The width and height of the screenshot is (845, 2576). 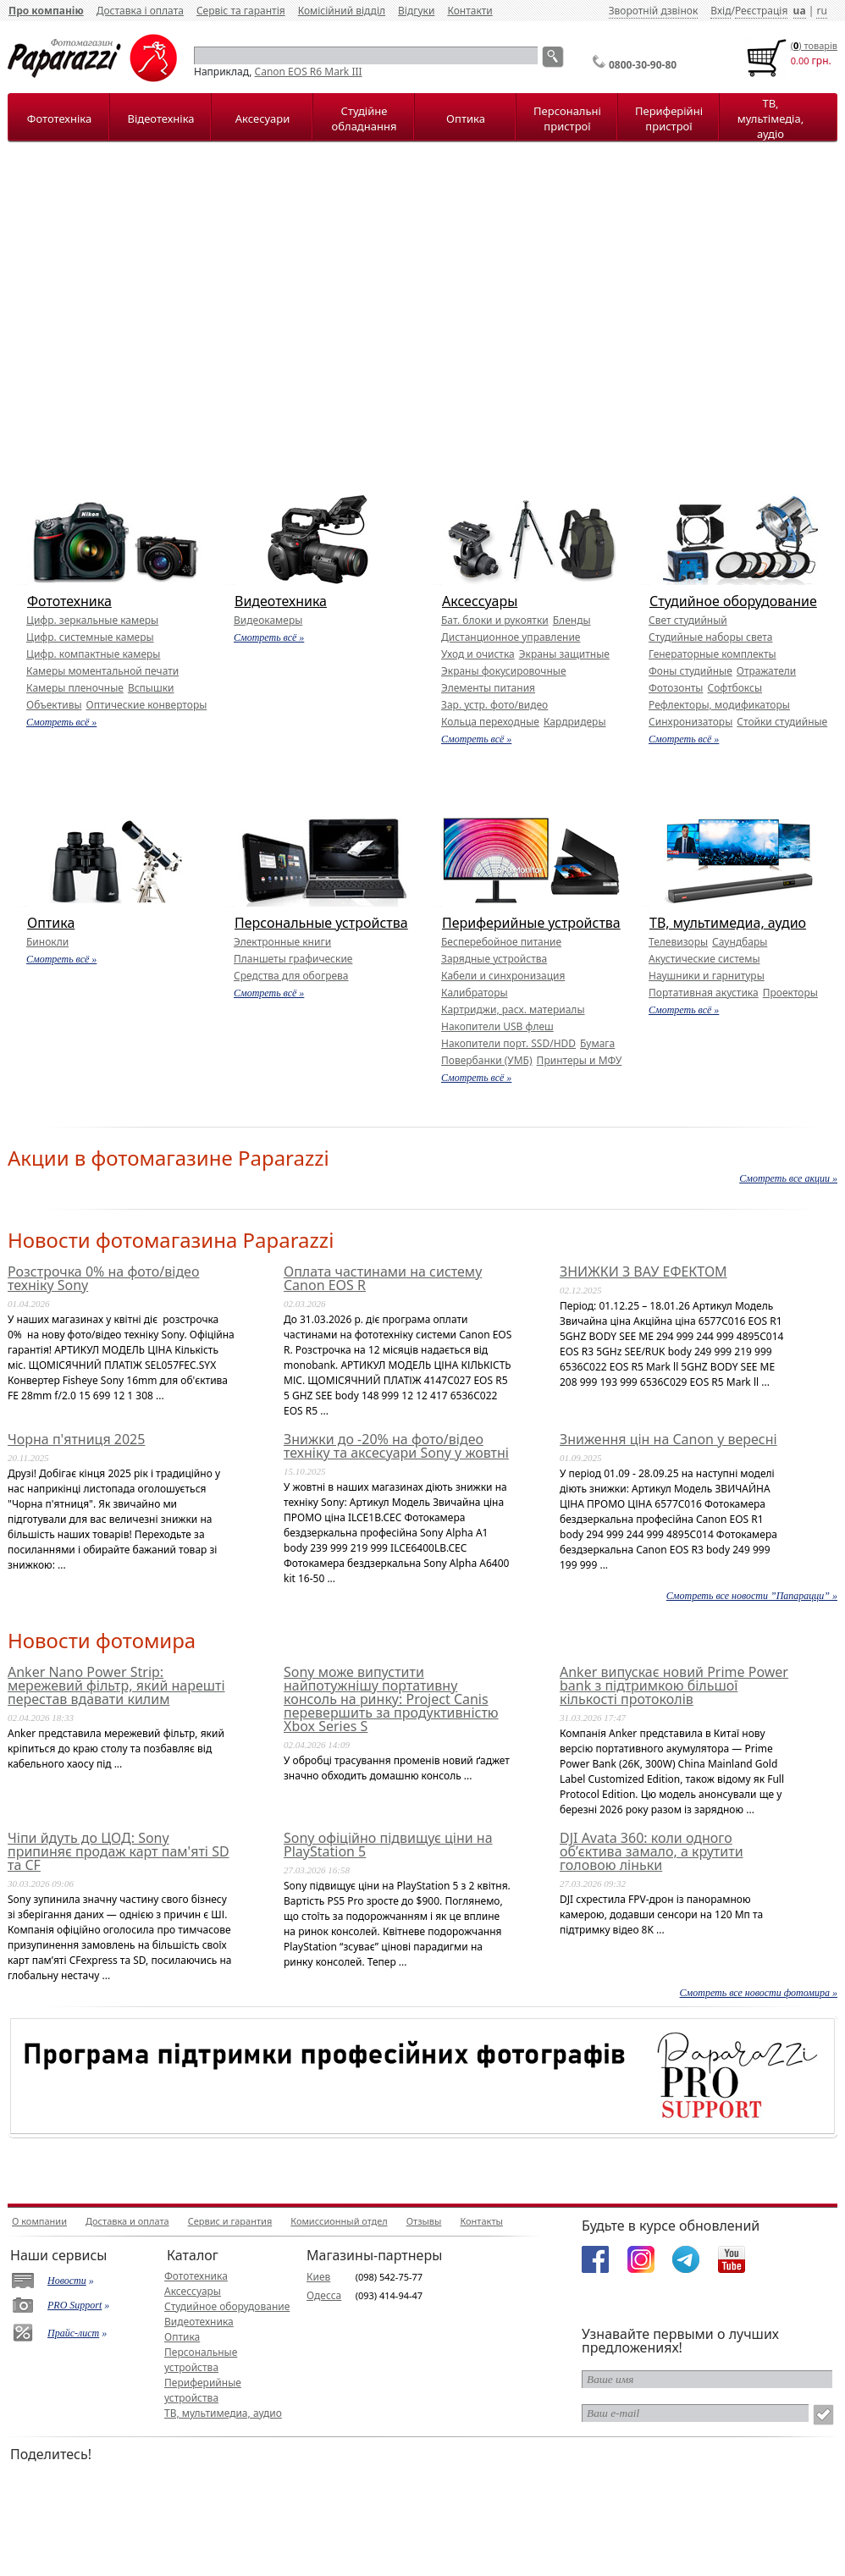 I want to click on Планшеты графические, so click(x=293, y=959).